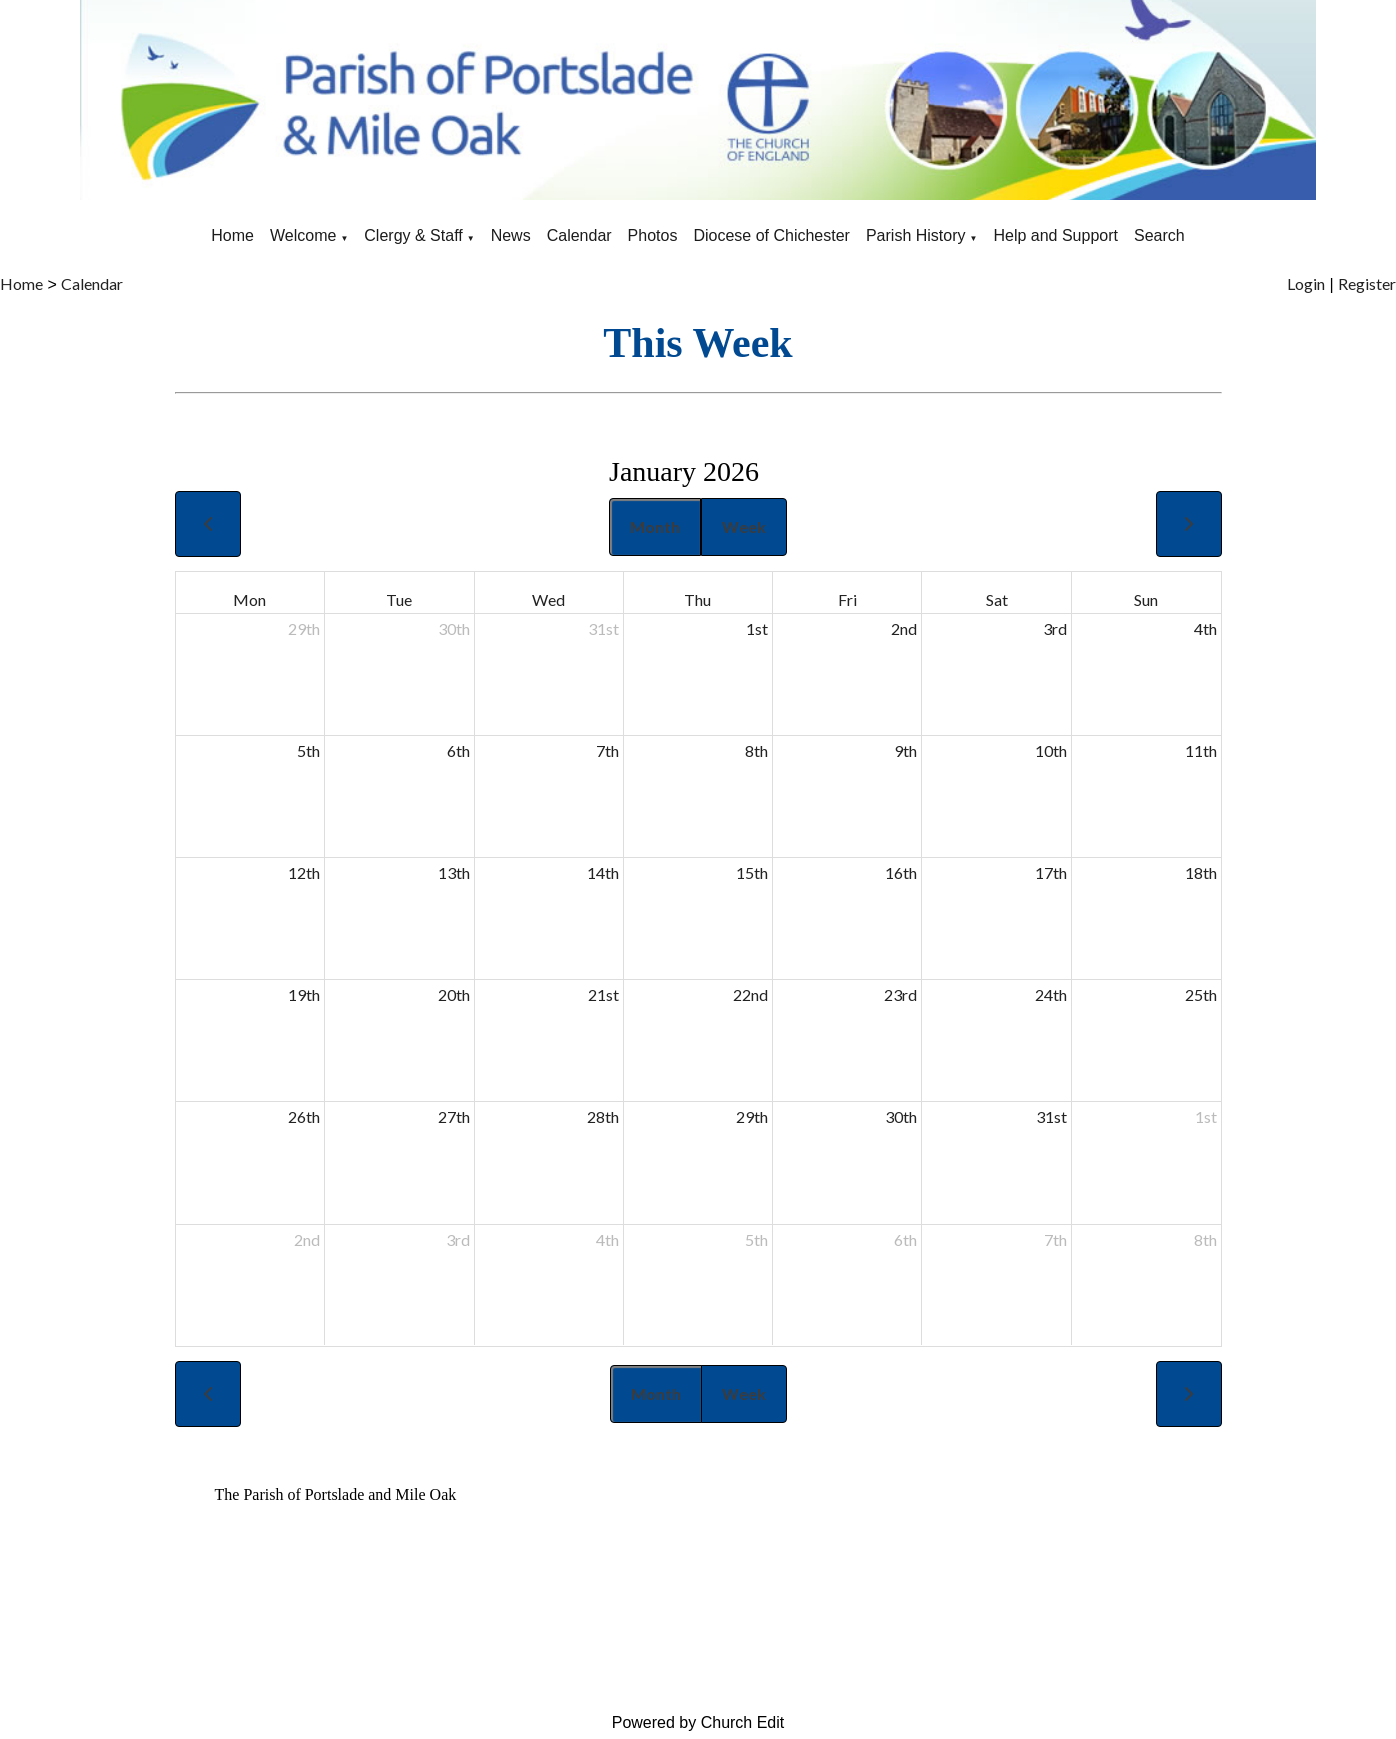 The width and height of the screenshot is (1396, 1739). What do you see at coordinates (232, 235) in the screenshot?
I see `Home` at bounding box center [232, 235].